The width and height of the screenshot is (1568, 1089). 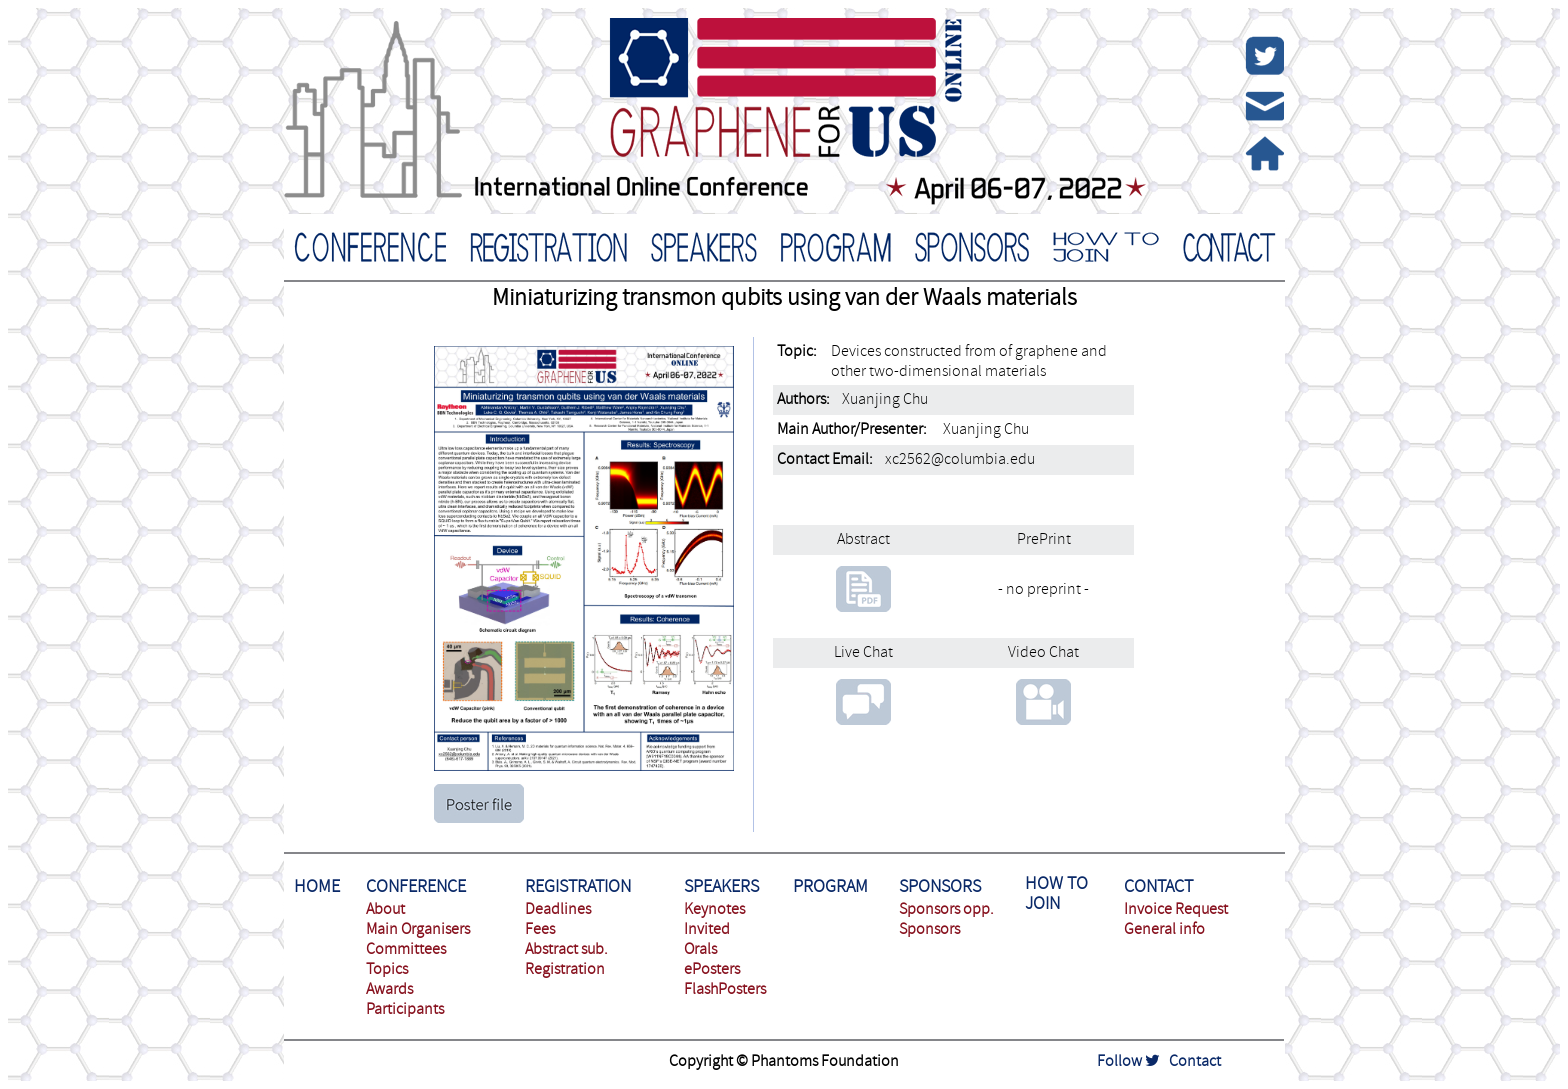 What do you see at coordinates (830, 886) in the screenshot?
I see `PROGRAM` at bounding box center [830, 886].